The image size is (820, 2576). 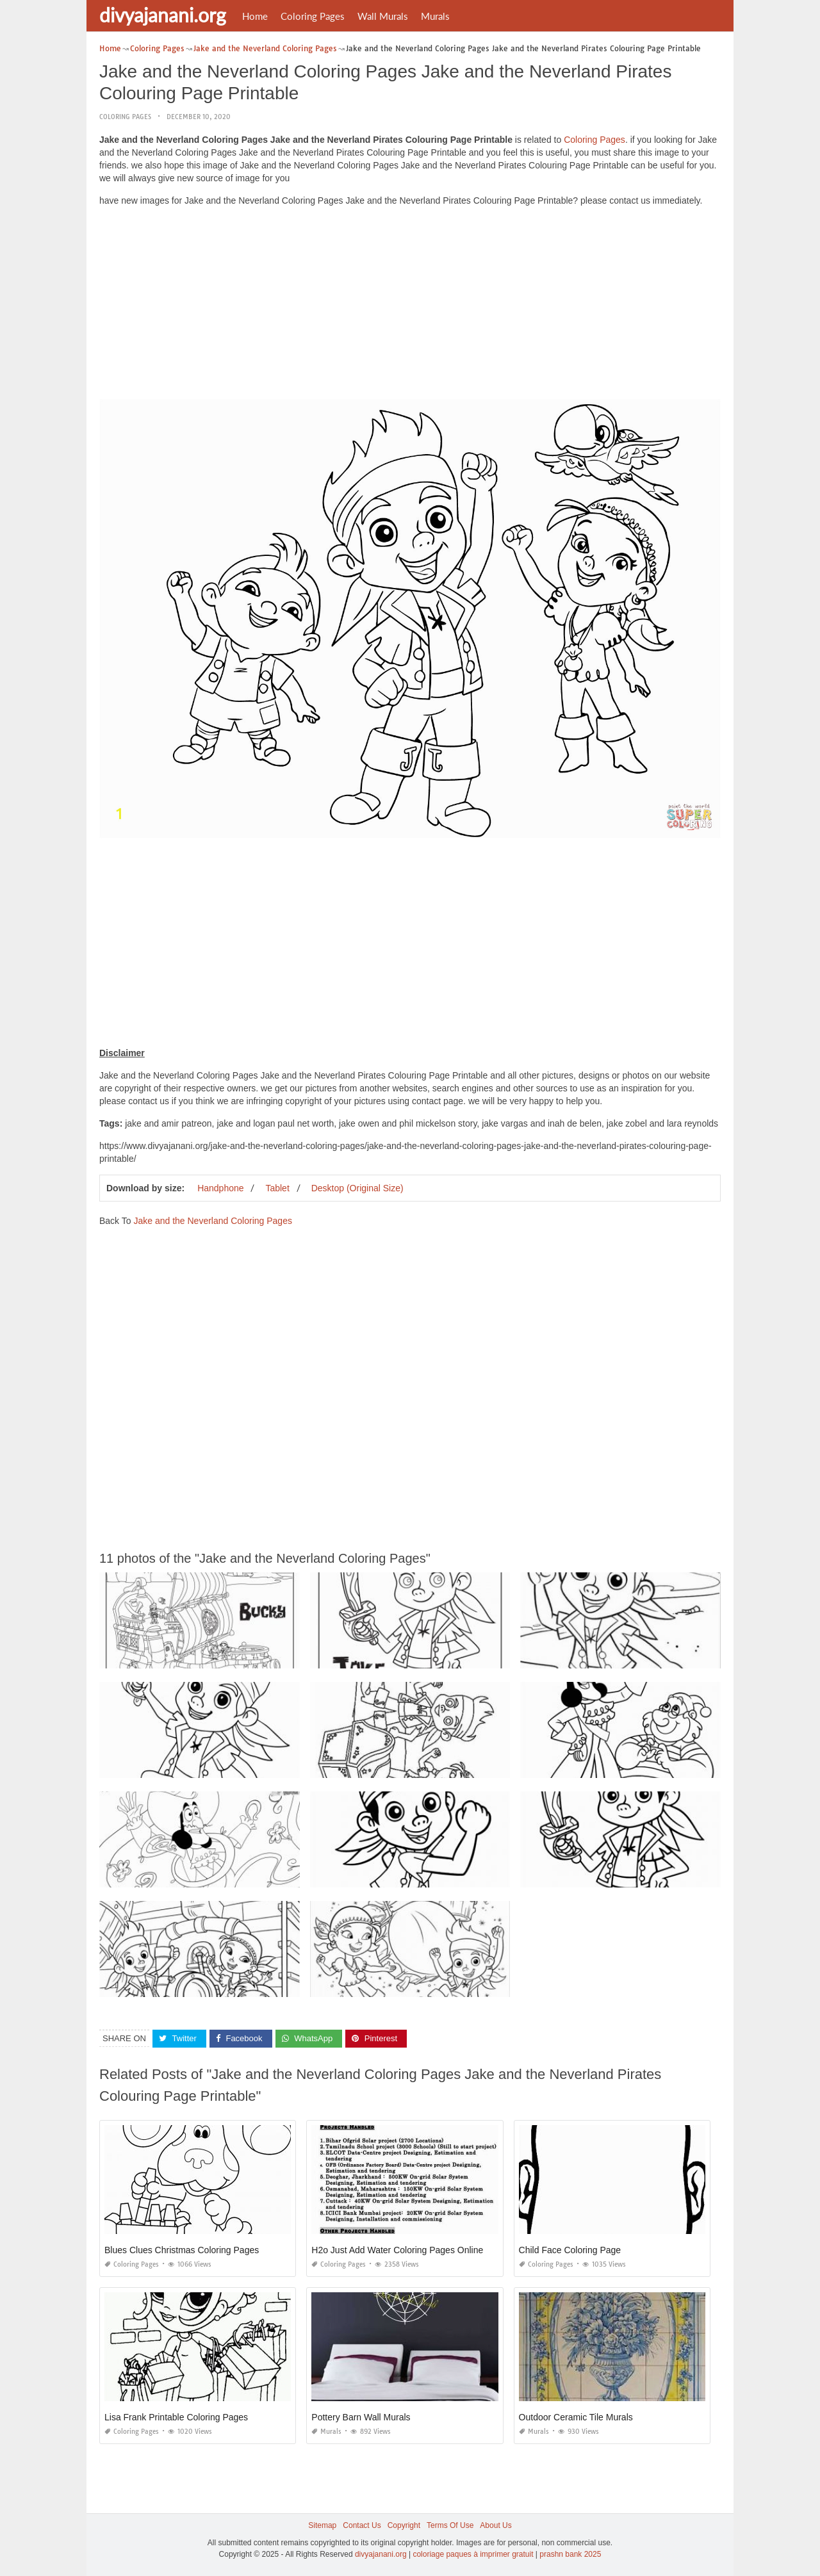 I want to click on prashn bank 2025, so click(x=570, y=2554).